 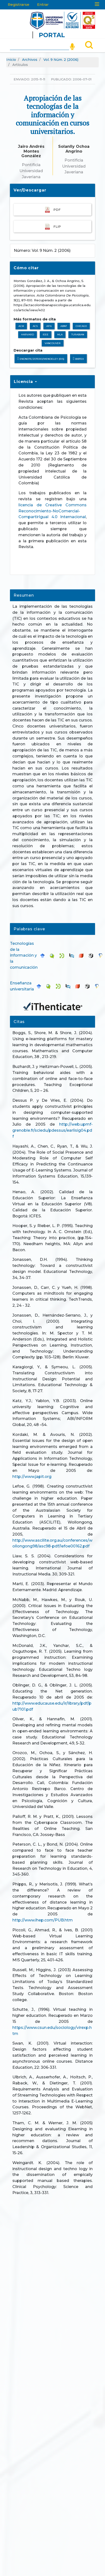 I want to click on [Search], so click(x=39, y=45).